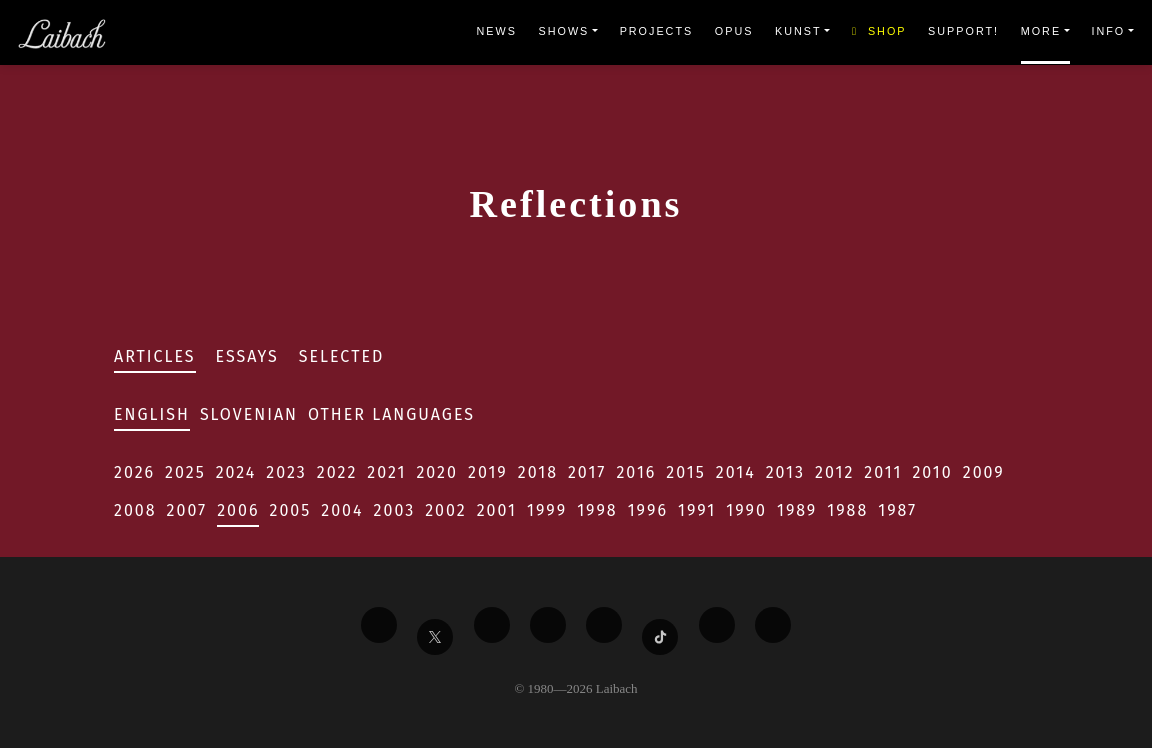 This screenshot has height=748, width=1152. What do you see at coordinates (604, 625) in the screenshot?
I see `[Liabach Instagram]` at bounding box center [604, 625].